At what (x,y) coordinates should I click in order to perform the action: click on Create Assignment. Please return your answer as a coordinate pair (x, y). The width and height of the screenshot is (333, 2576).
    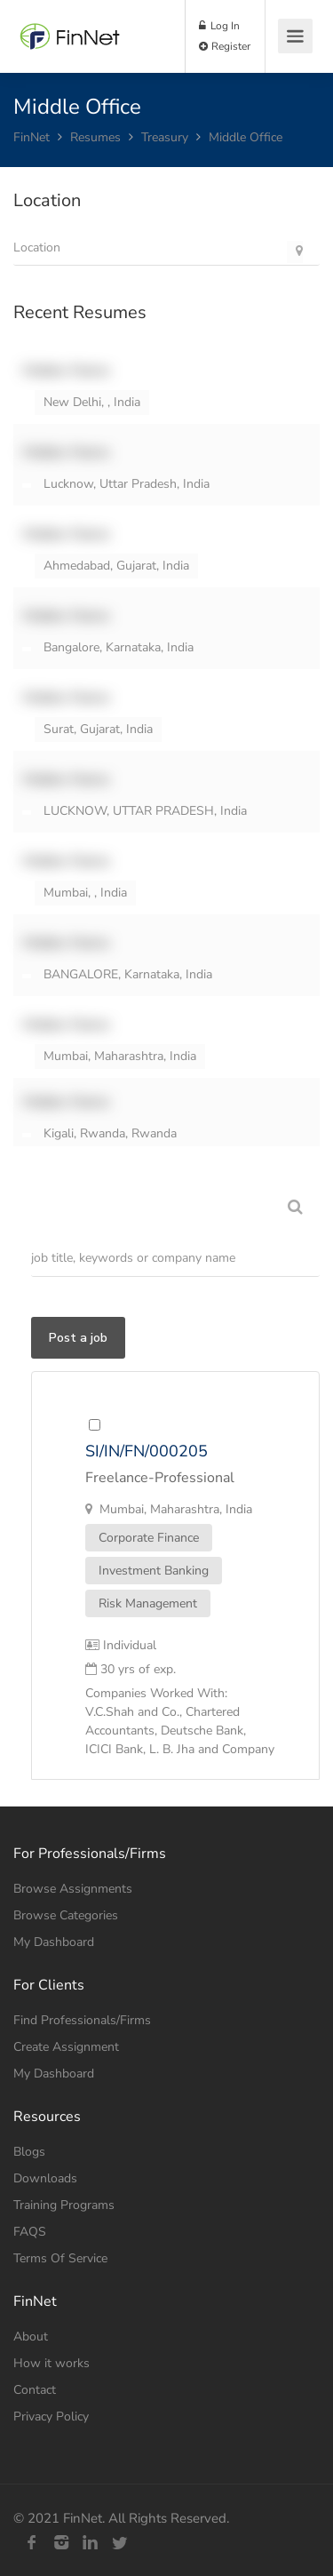
    Looking at the image, I should click on (66, 2046).